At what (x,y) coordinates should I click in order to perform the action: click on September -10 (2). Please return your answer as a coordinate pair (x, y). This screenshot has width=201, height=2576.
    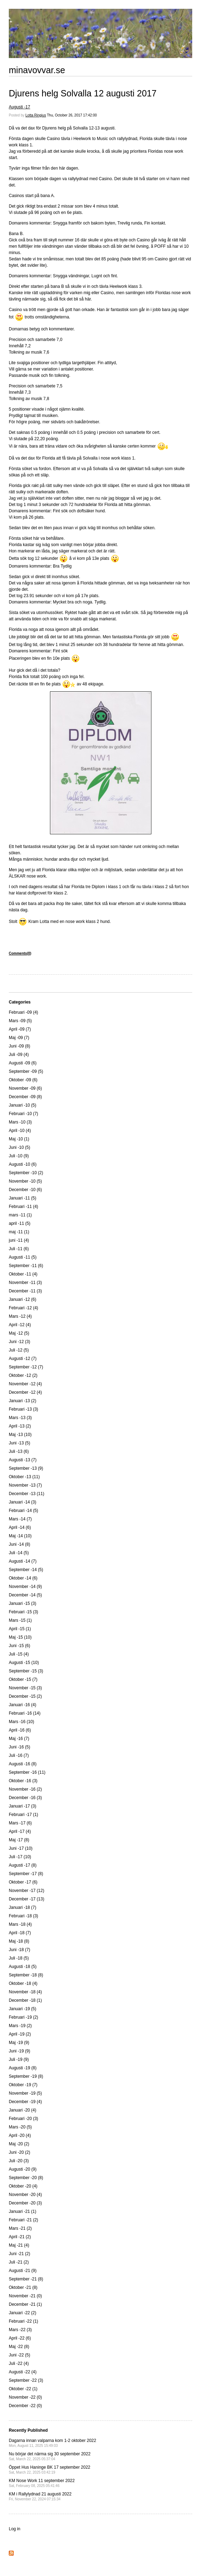
    Looking at the image, I should click on (26, 1172).